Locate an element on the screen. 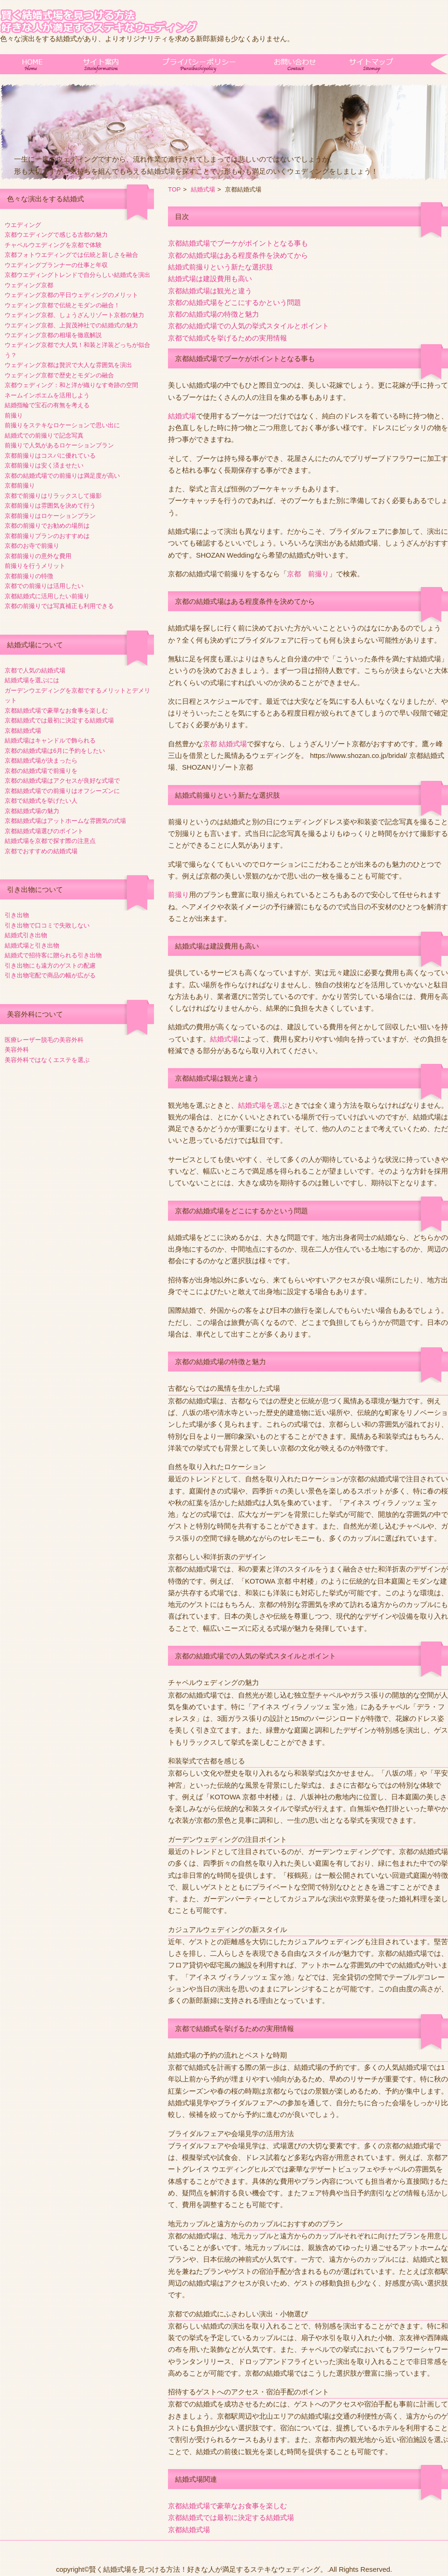  京都結婚式場での前撮りはオフシーズンに is located at coordinates (62, 791).